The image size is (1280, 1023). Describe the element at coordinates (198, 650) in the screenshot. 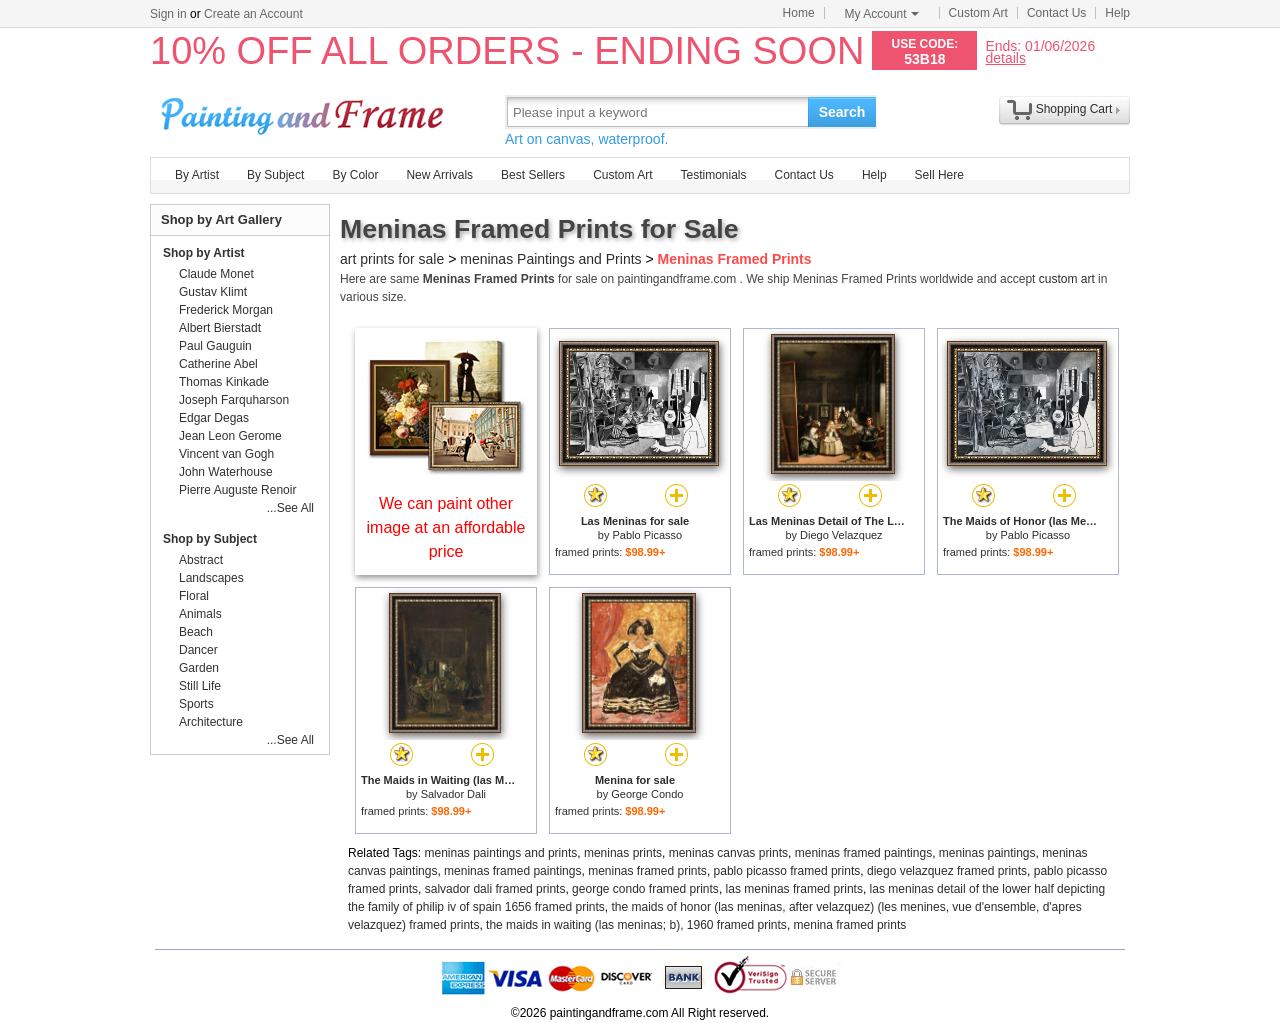

I see `Dancer` at that location.